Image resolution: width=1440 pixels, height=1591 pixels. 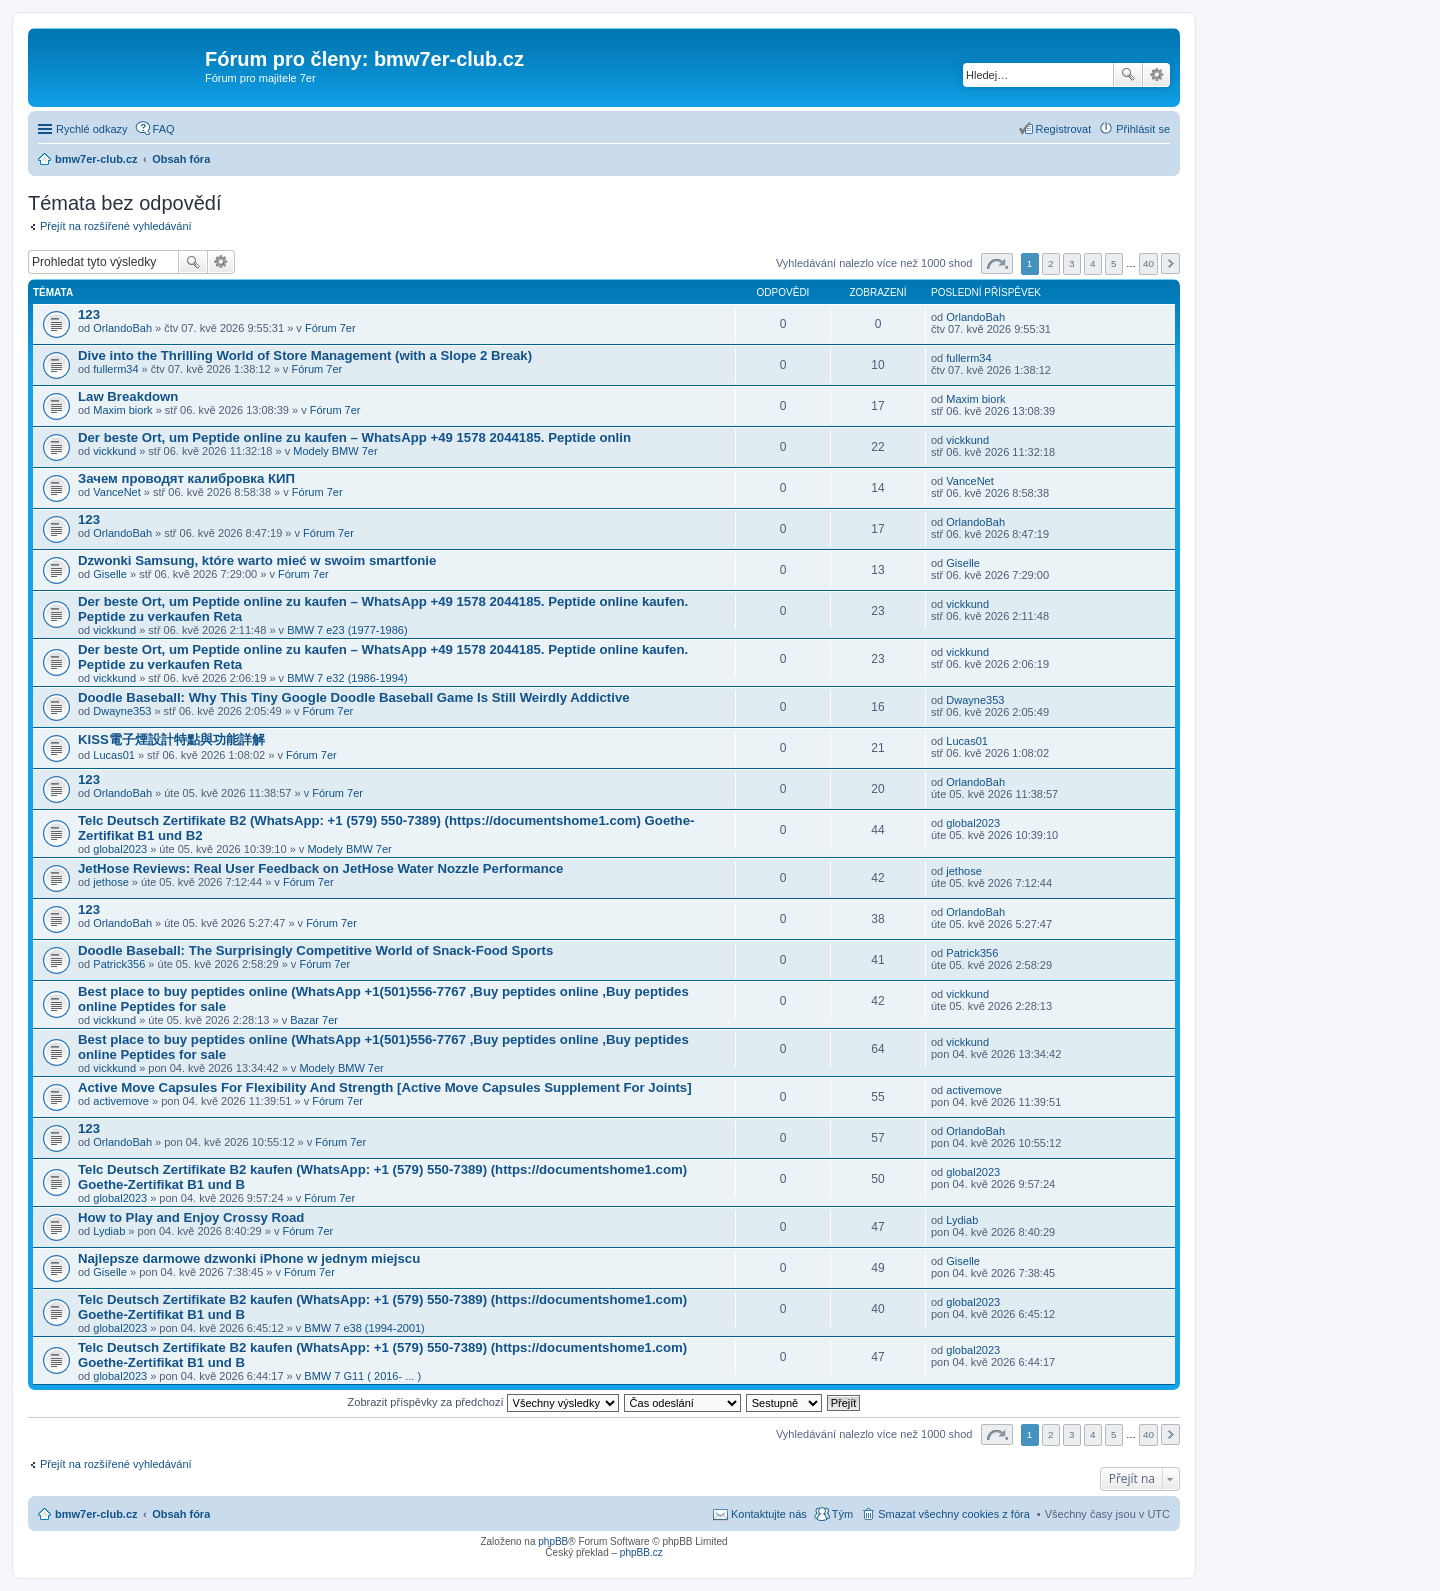 I want to click on Další [button], so click(x=1170, y=263).